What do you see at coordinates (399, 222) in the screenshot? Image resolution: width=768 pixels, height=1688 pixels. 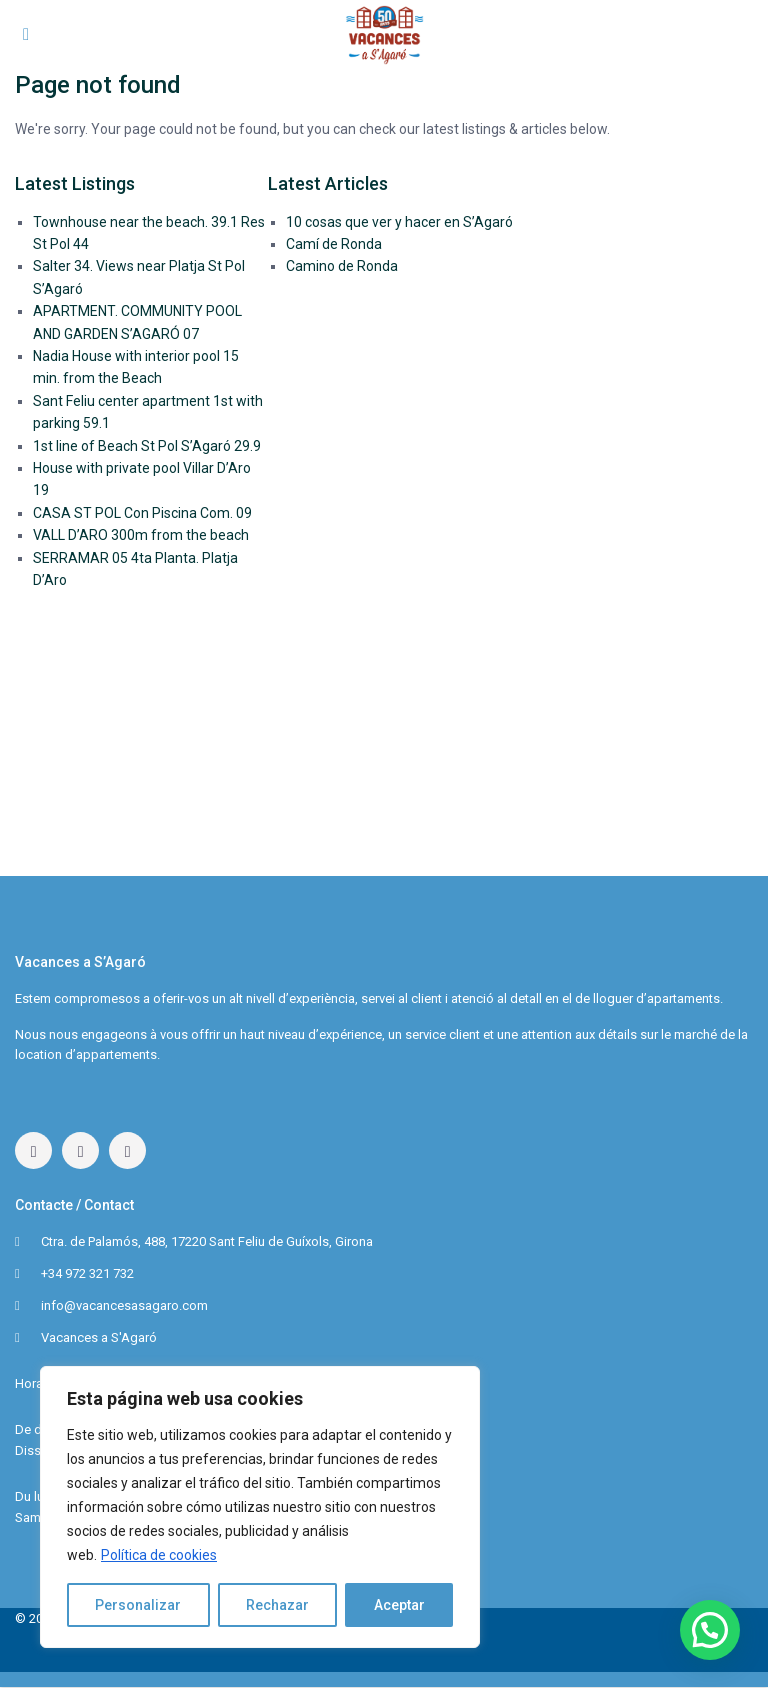 I see `10 cosas que ver y hacer en S’Agaró` at bounding box center [399, 222].